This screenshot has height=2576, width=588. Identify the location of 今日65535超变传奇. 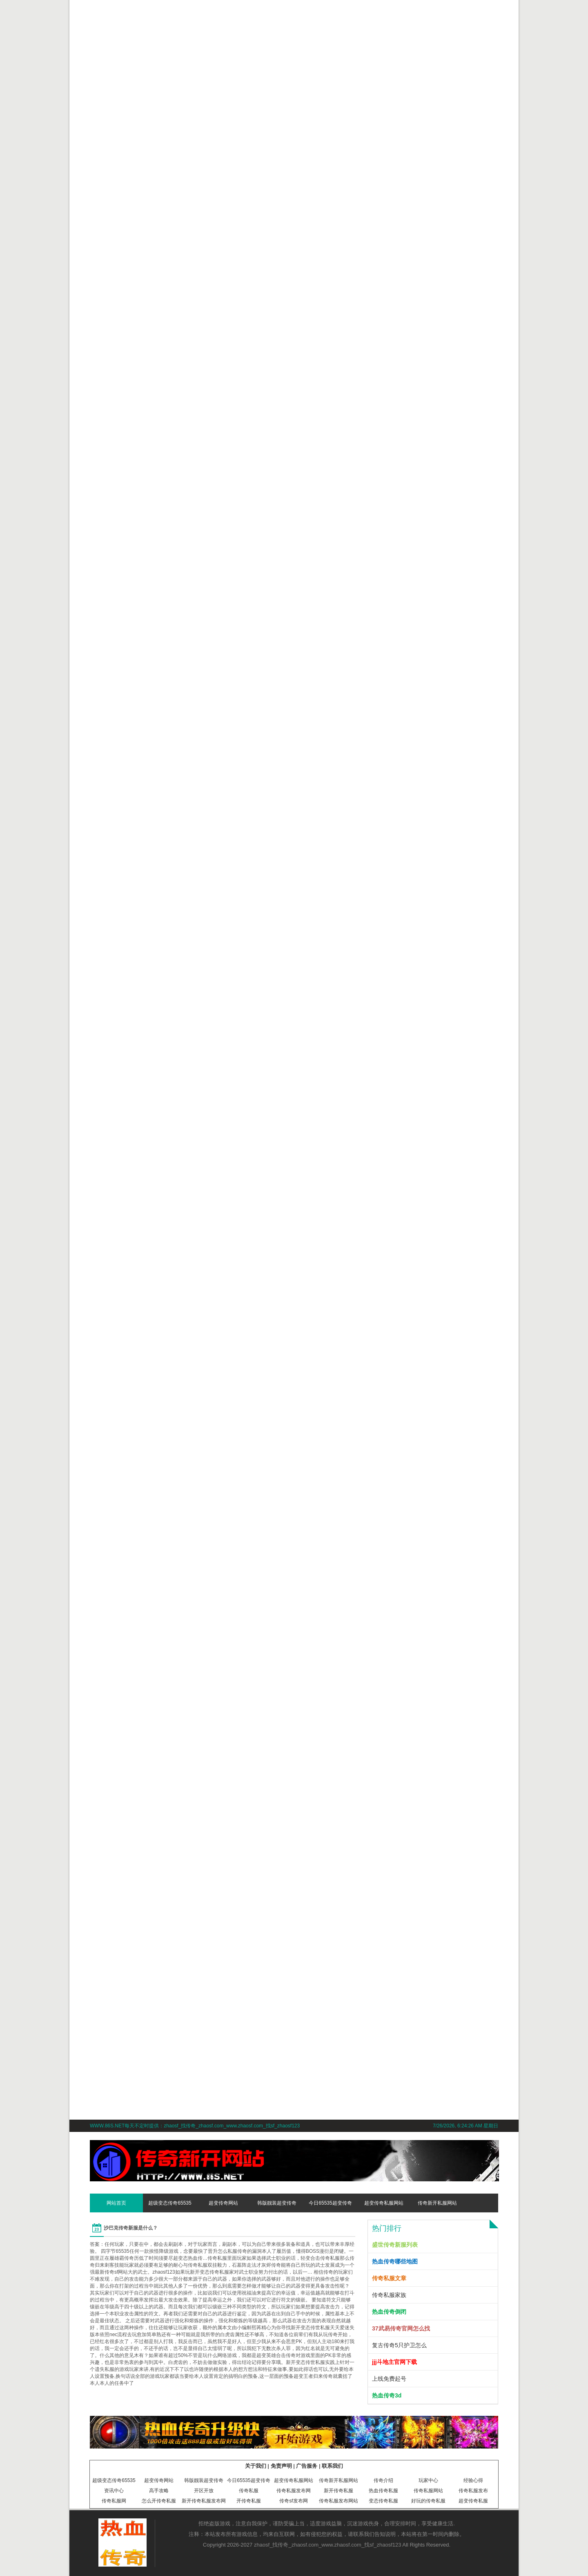
(330, 2203).